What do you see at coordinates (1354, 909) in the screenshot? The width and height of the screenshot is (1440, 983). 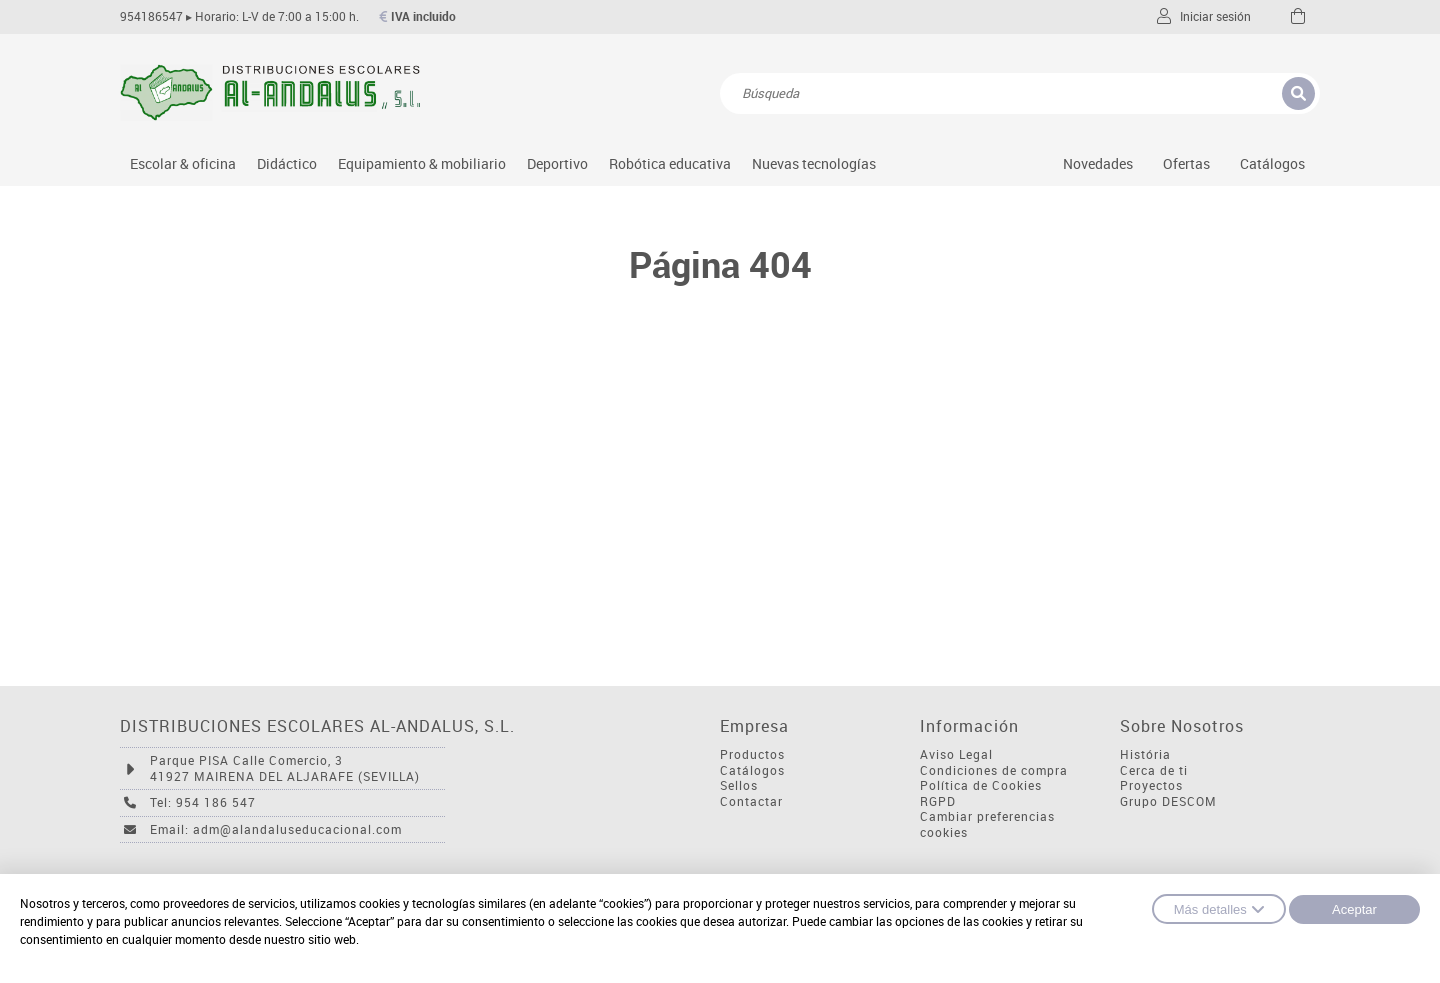 I see `Aceptar` at bounding box center [1354, 909].